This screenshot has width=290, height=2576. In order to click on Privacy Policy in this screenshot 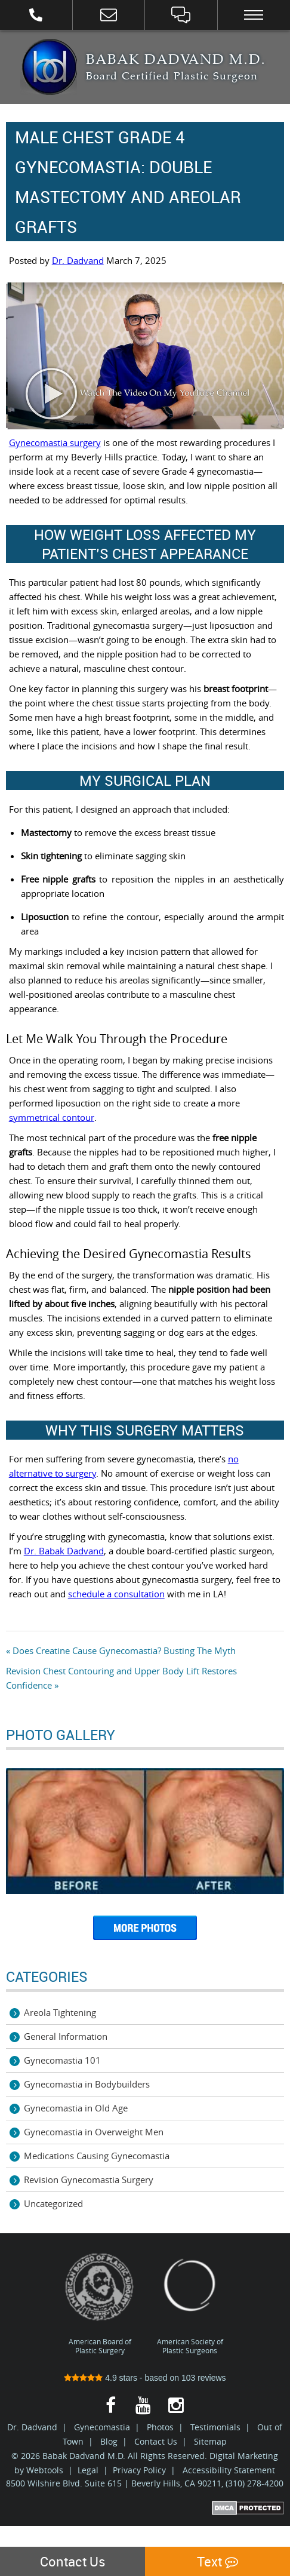, I will do `click(139, 2470)`.